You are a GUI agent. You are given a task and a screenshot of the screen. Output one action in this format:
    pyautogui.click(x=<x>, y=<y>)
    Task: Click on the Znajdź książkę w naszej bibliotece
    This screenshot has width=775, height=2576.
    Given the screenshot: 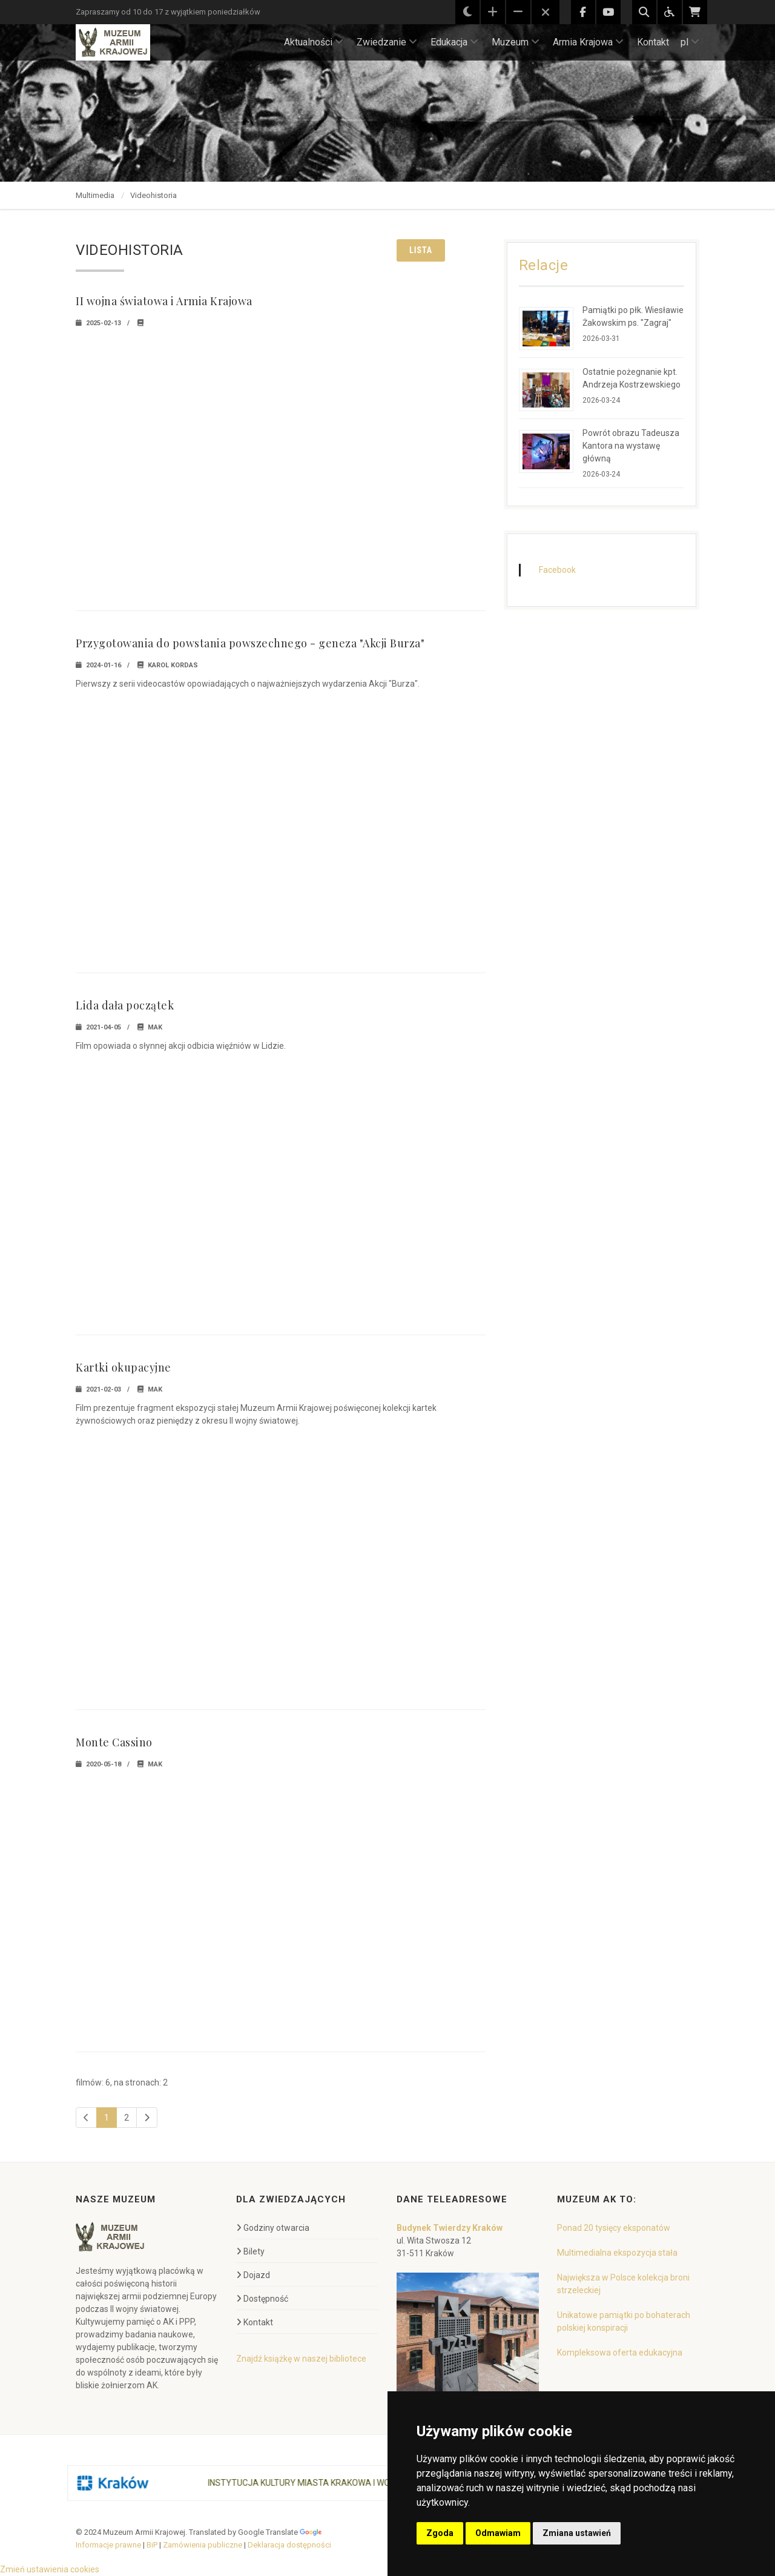 What is the action you would take?
    pyautogui.click(x=301, y=2358)
    